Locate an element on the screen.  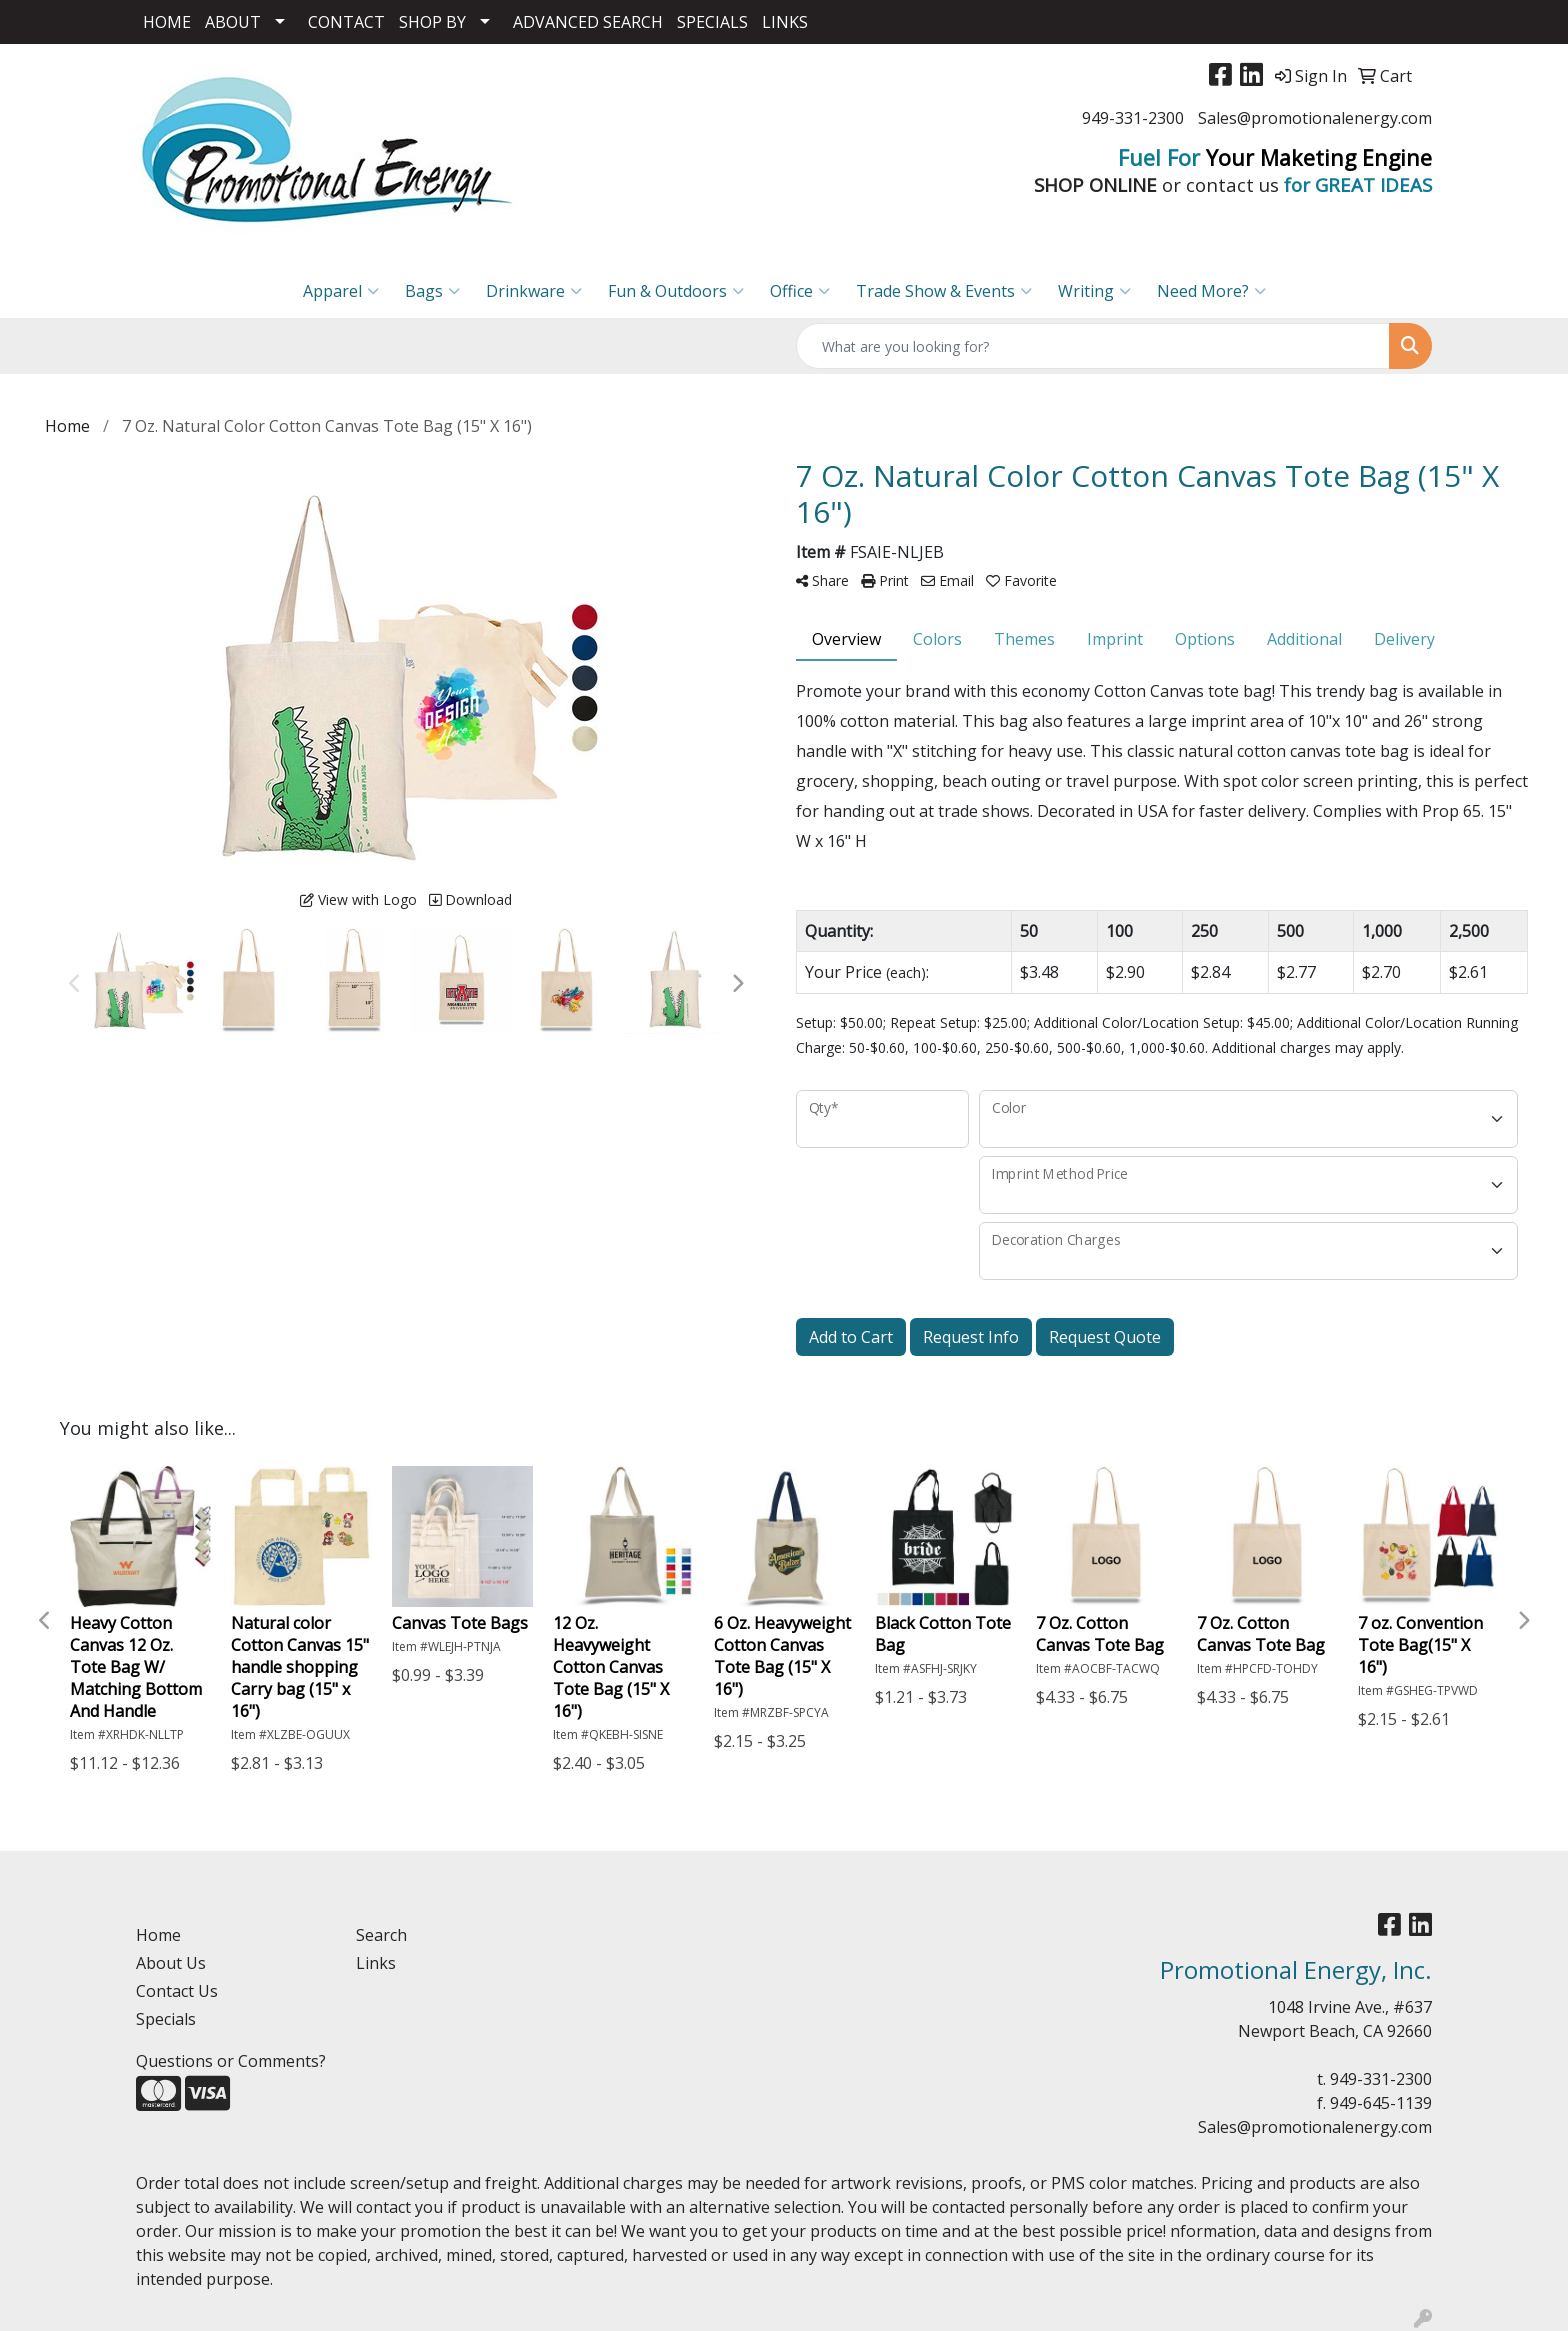
LINKS is located at coordinates (785, 22).